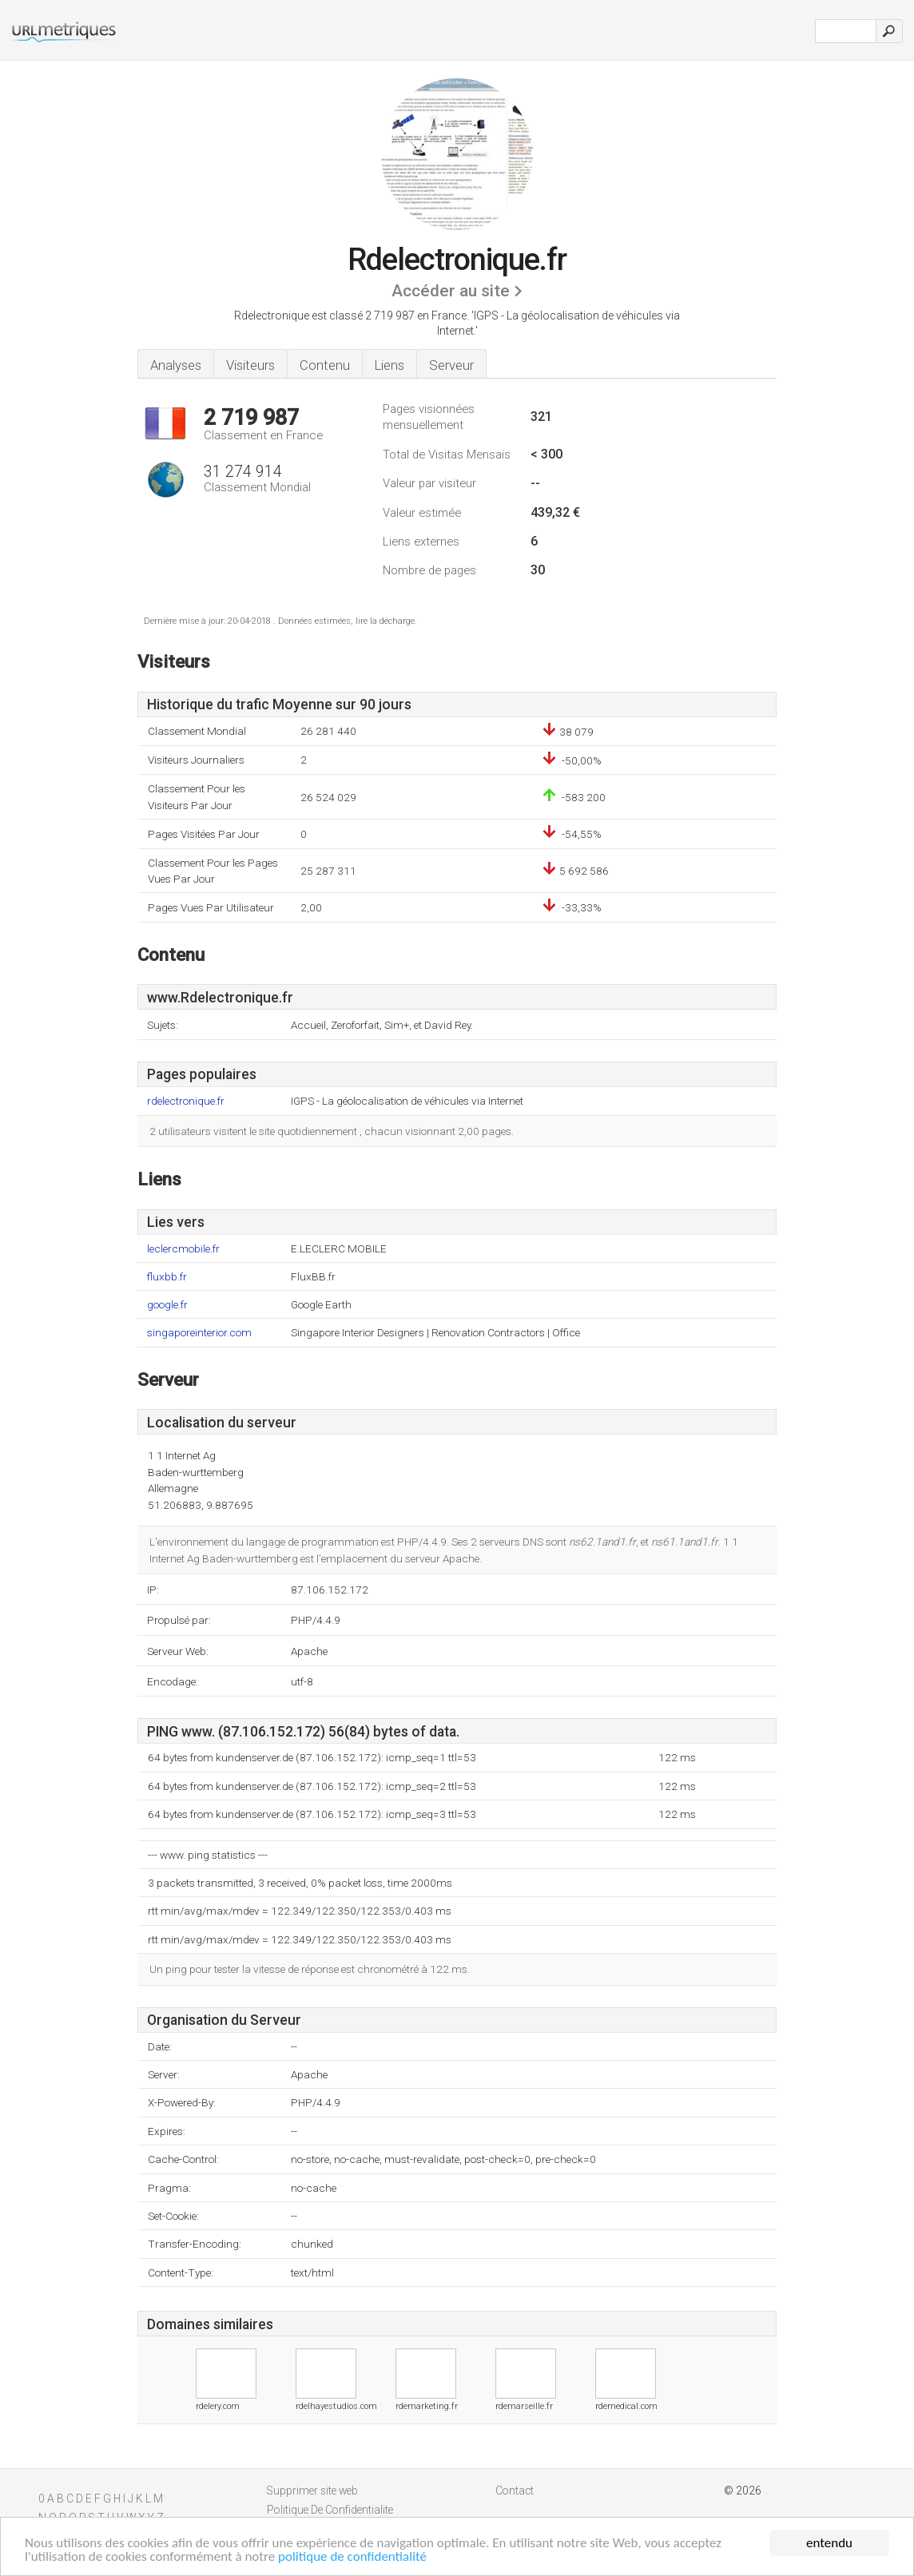 The height and width of the screenshot is (2576, 914). Describe the element at coordinates (312, 2490) in the screenshot. I see `Supprimer site web` at that location.